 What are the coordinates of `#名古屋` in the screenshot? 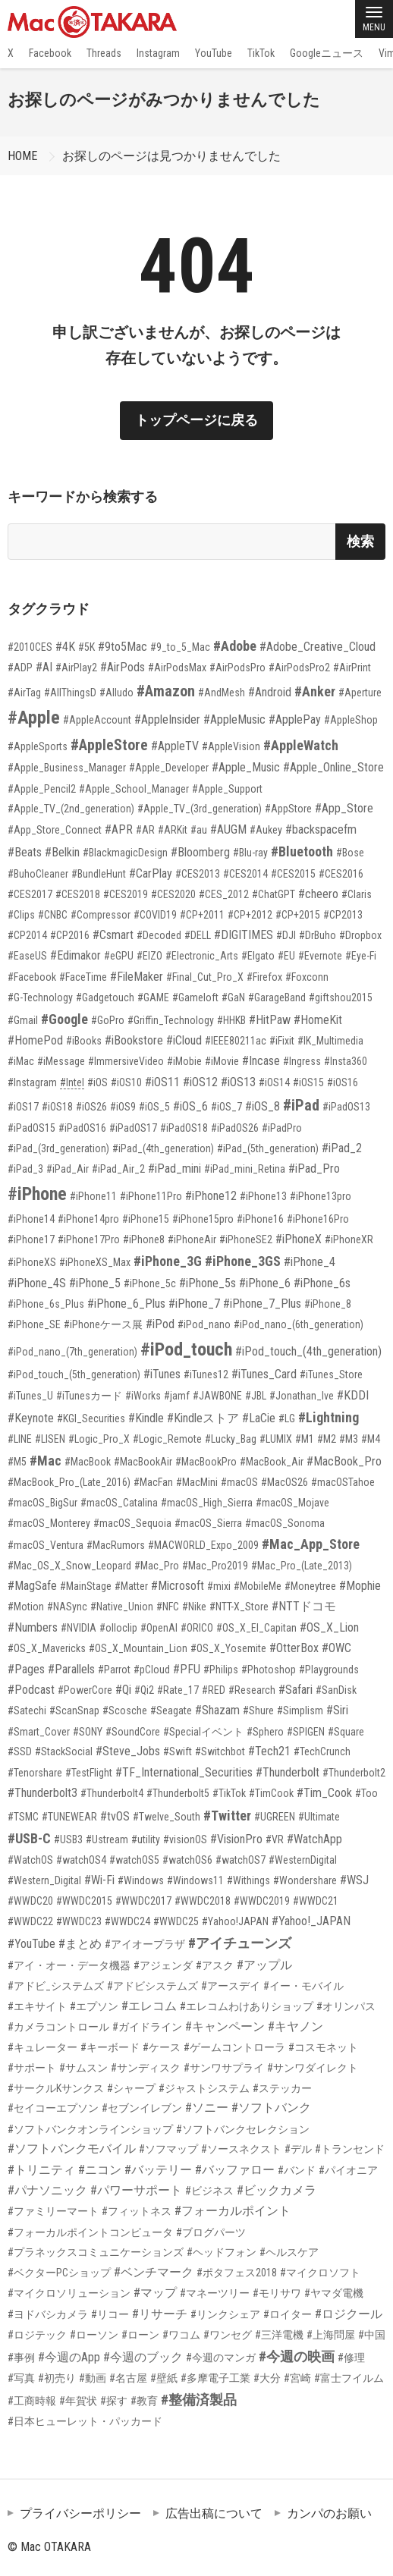 It's located at (128, 2378).